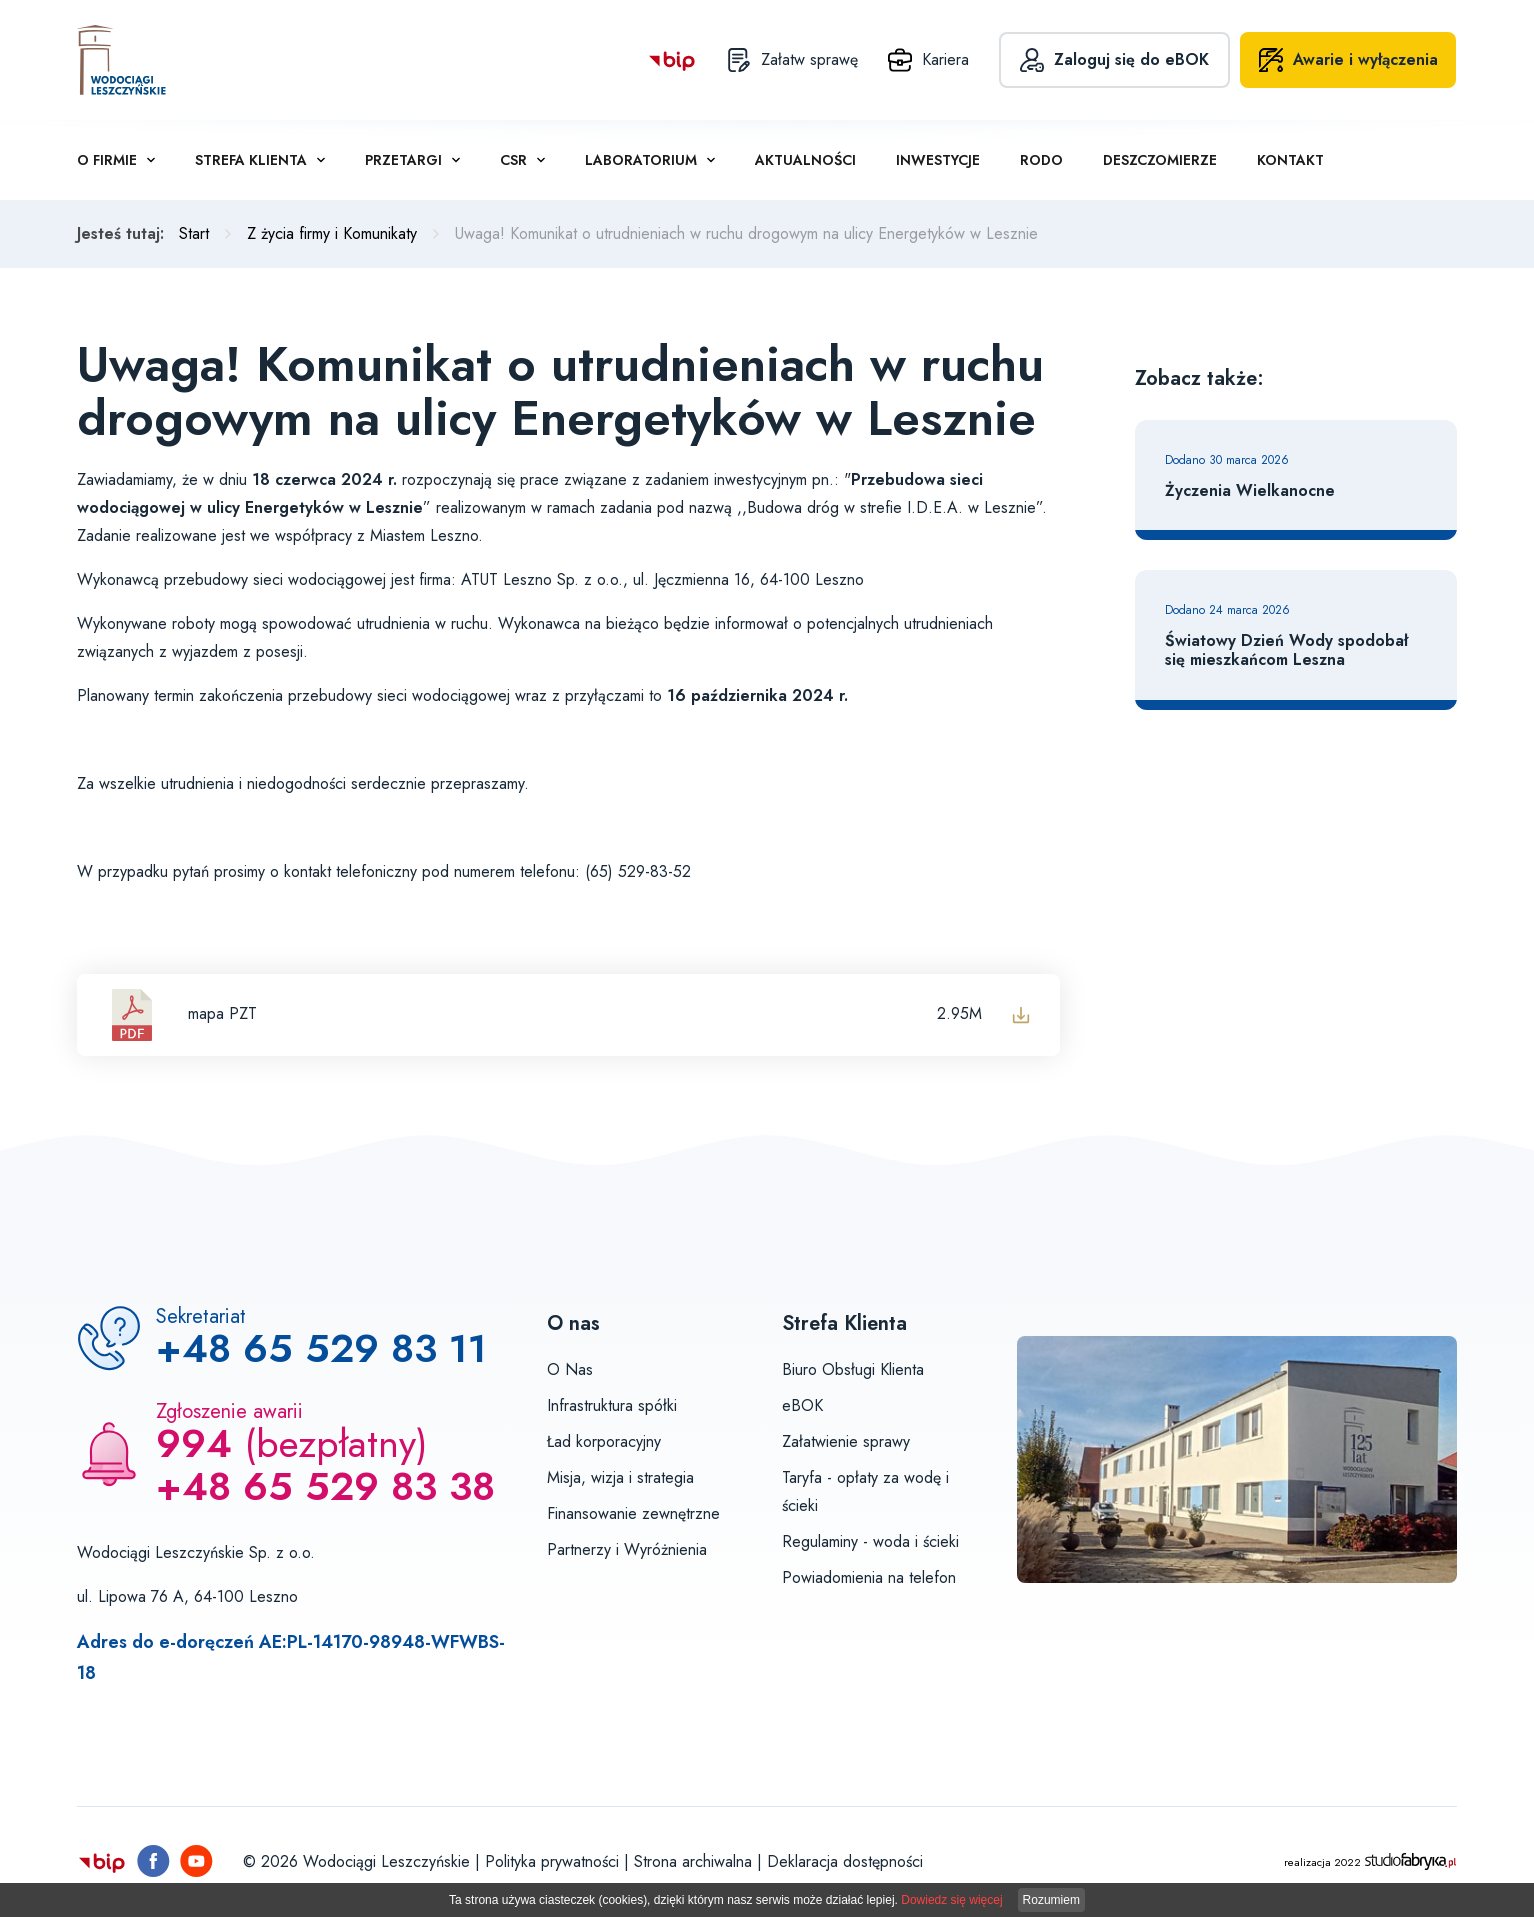  I want to click on Rozumiem, so click(1051, 1900).